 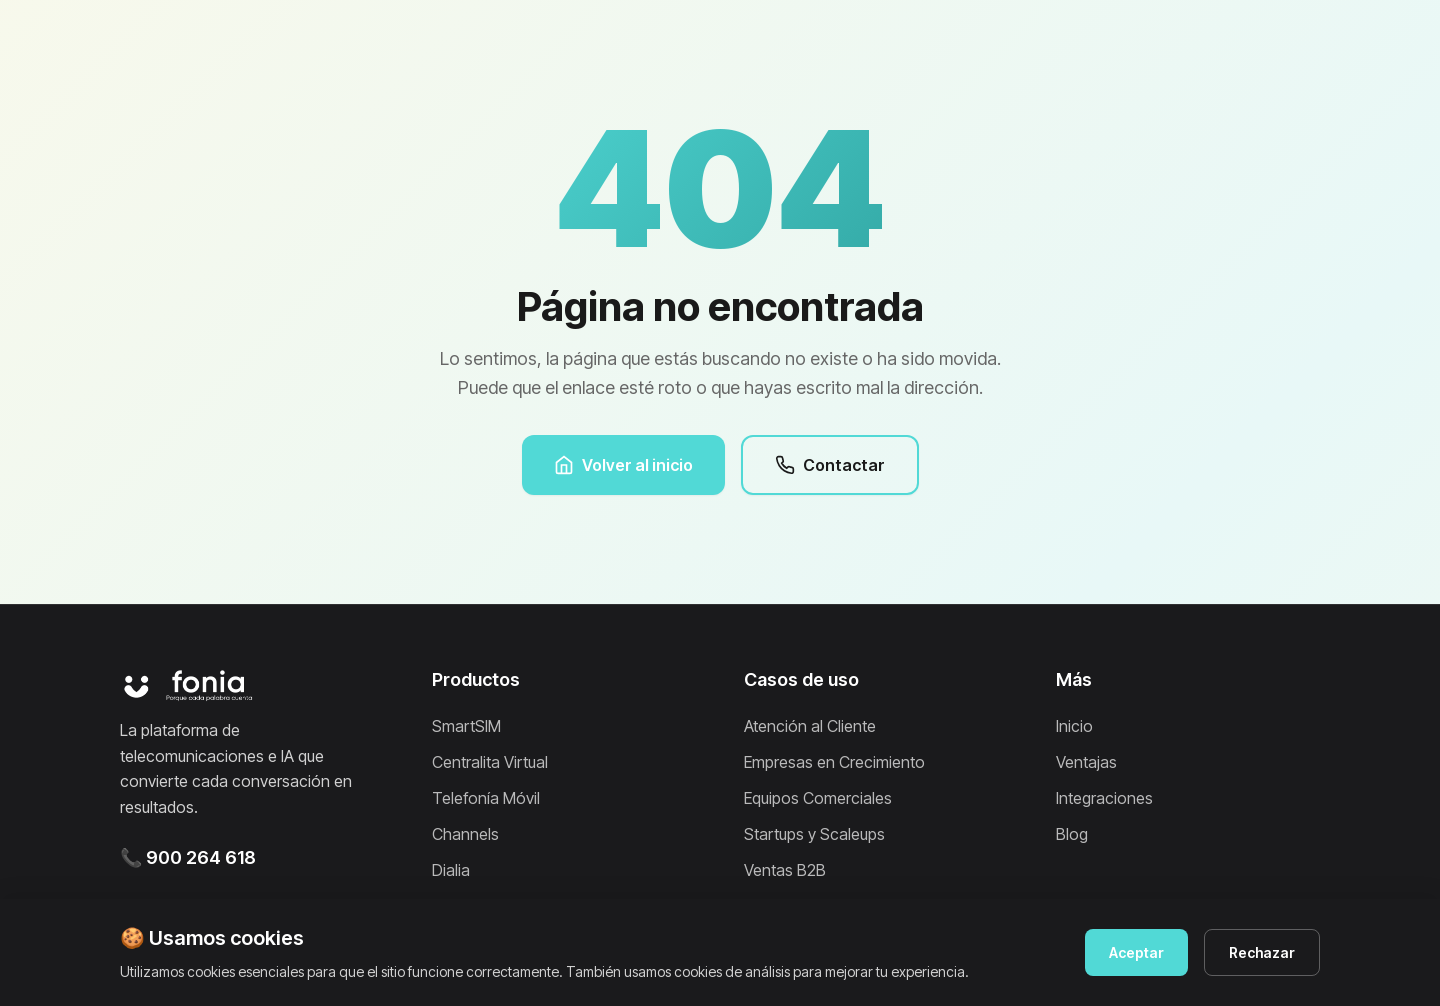 What do you see at coordinates (1086, 762) in the screenshot?
I see `Ventajas` at bounding box center [1086, 762].